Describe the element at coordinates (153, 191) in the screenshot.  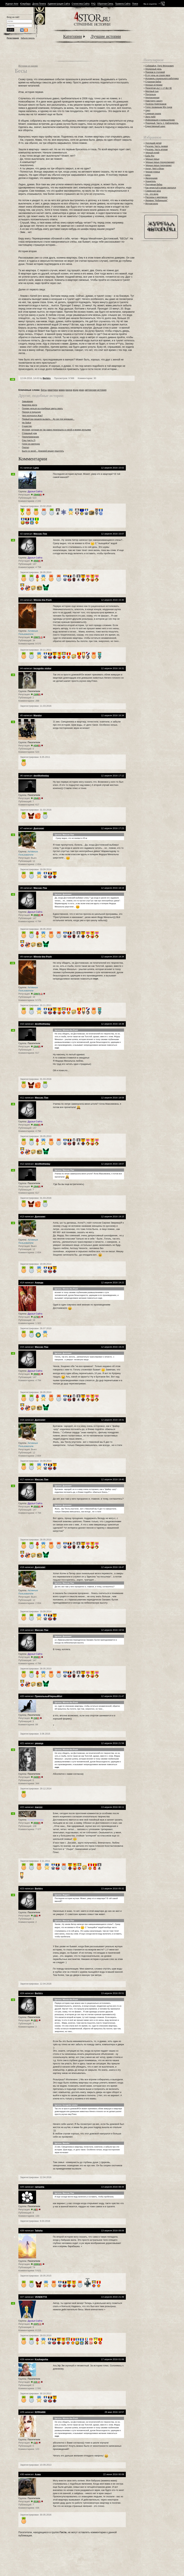
I see `Симфония Шоа` at that location.